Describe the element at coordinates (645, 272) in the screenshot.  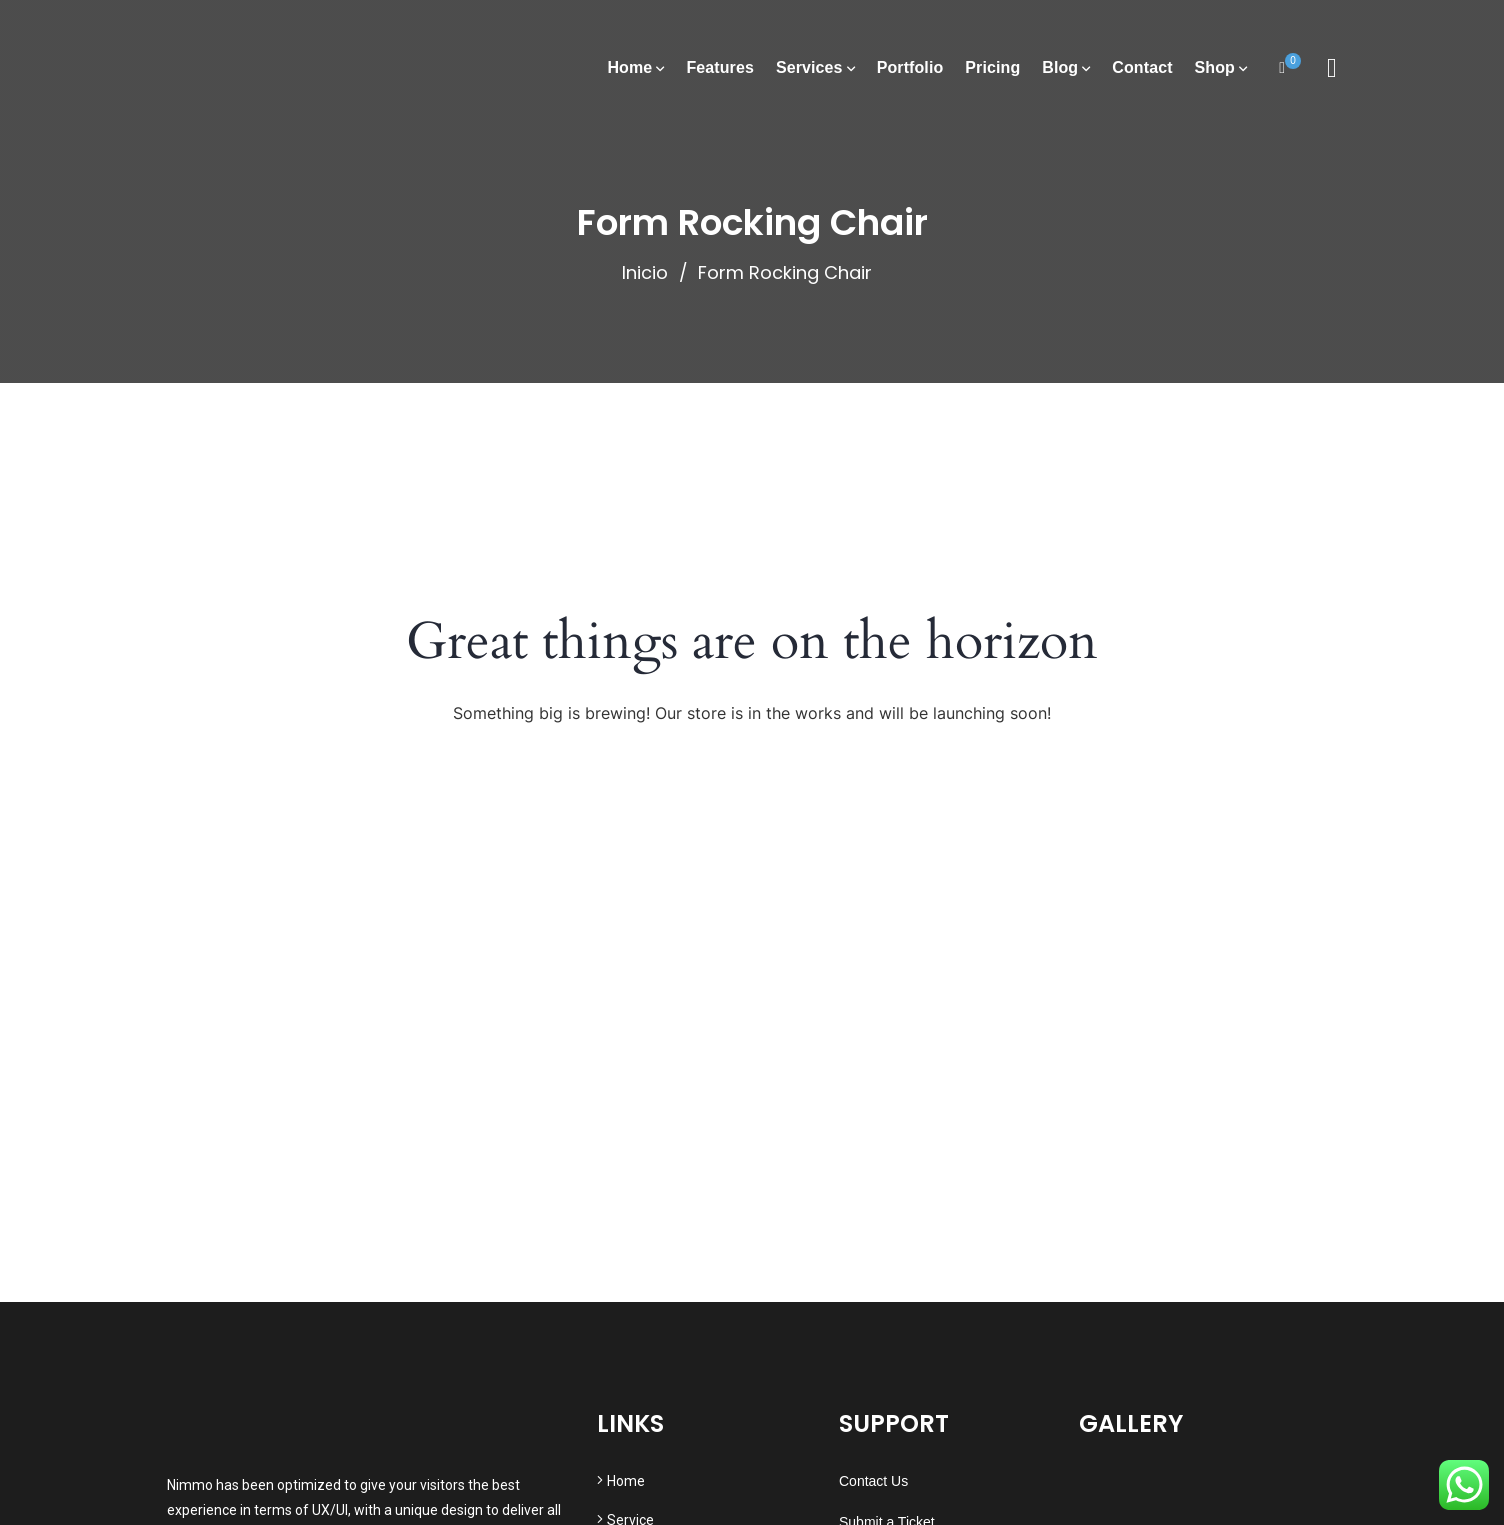
I see `Inicio` at that location.